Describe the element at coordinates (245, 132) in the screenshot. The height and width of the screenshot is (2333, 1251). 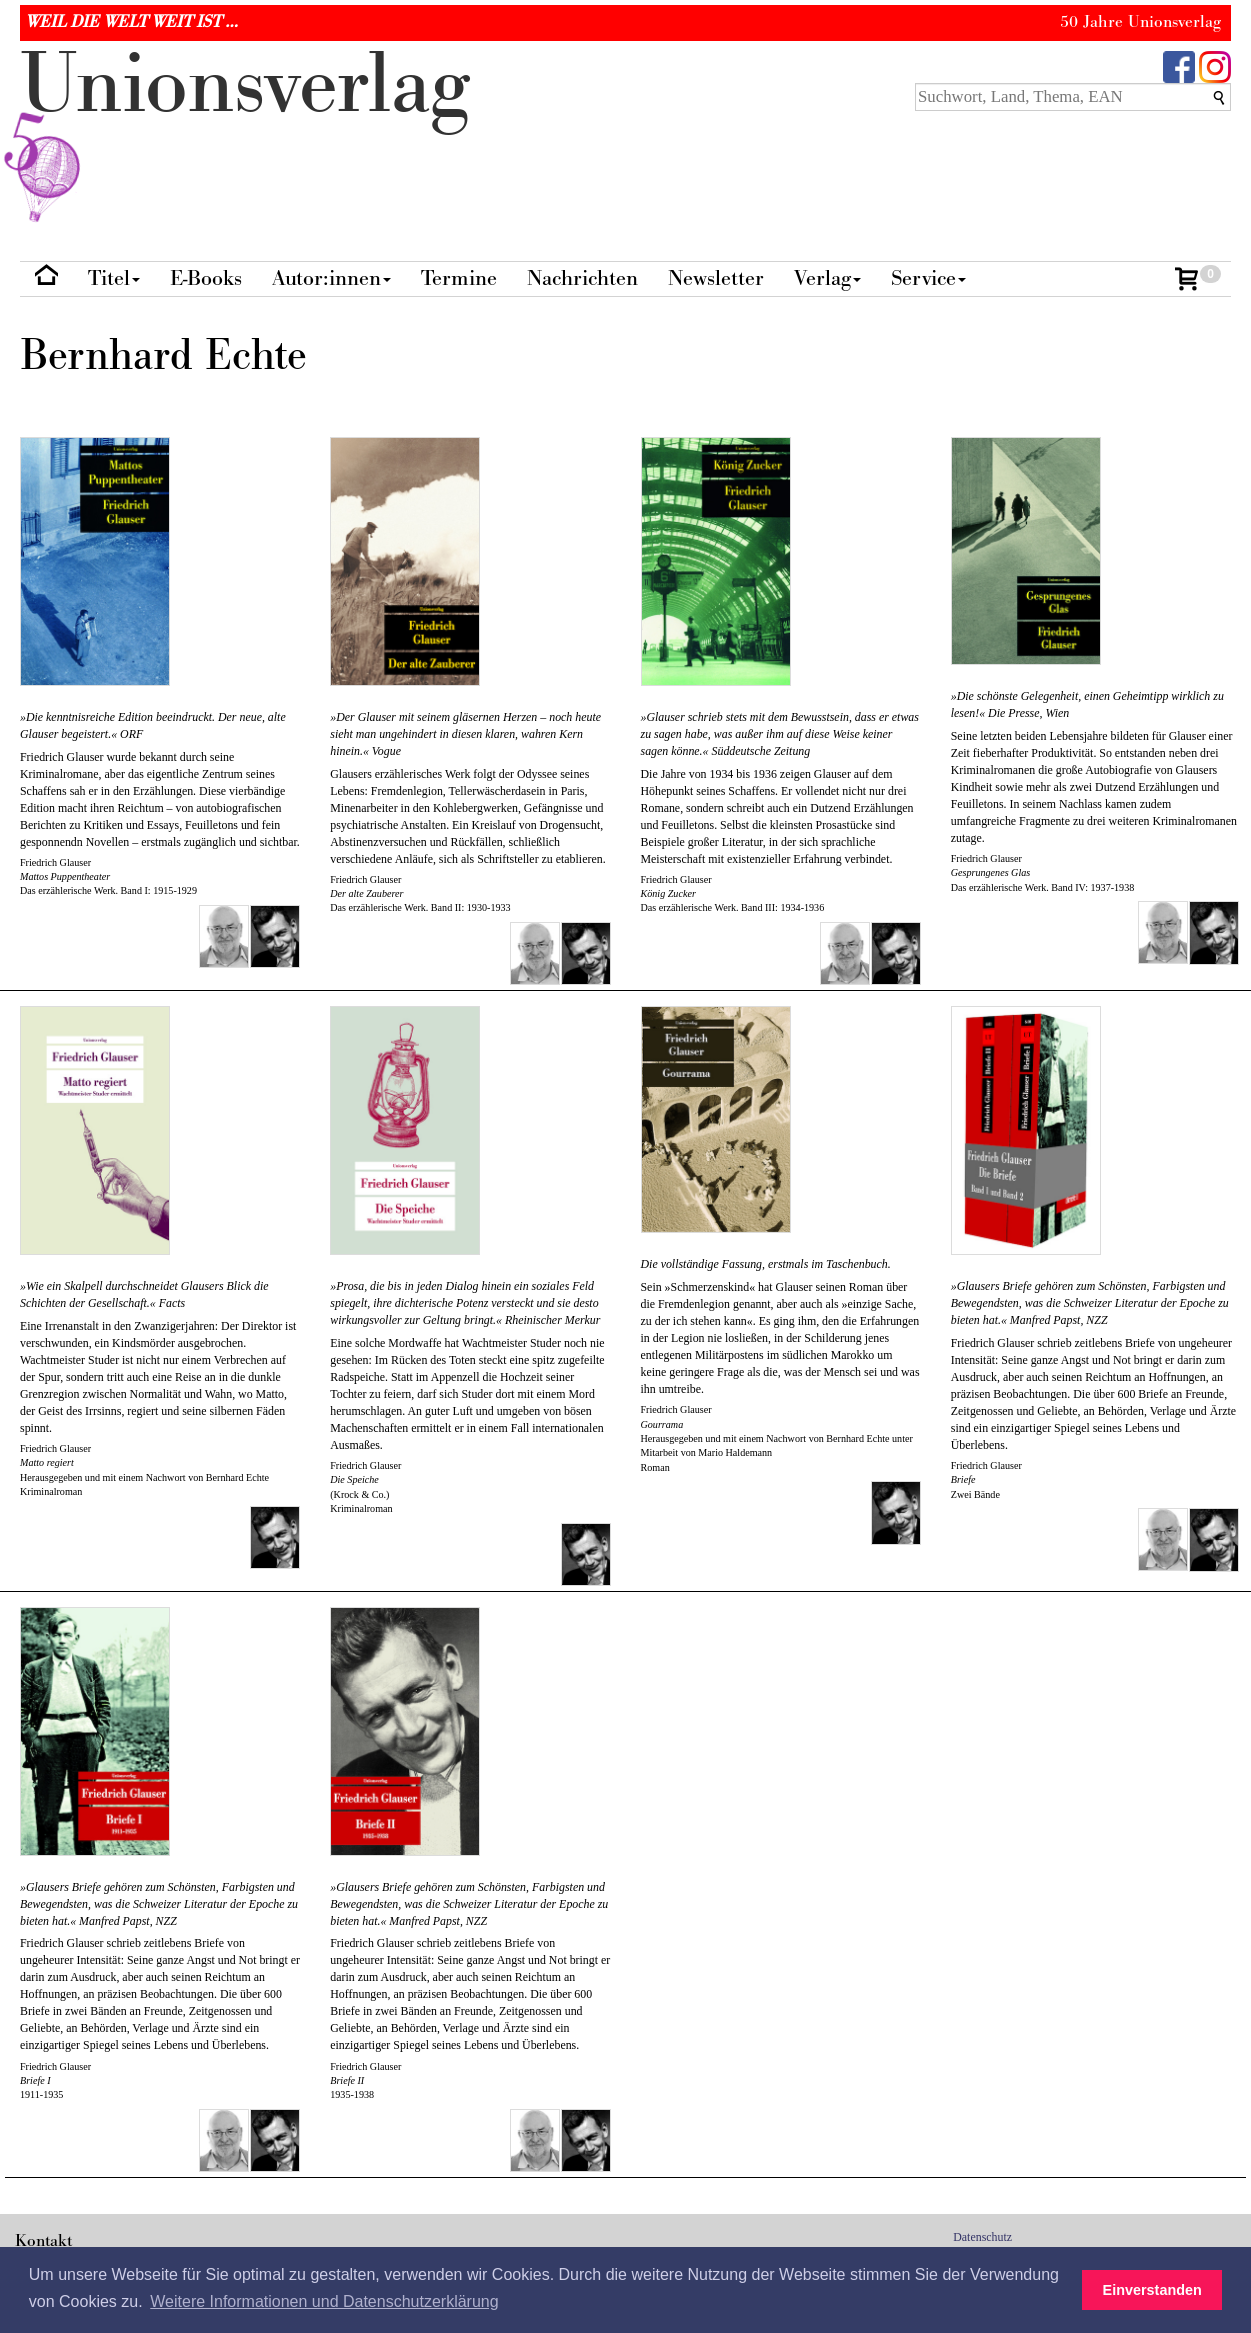
I see `nionverlg` at that location.